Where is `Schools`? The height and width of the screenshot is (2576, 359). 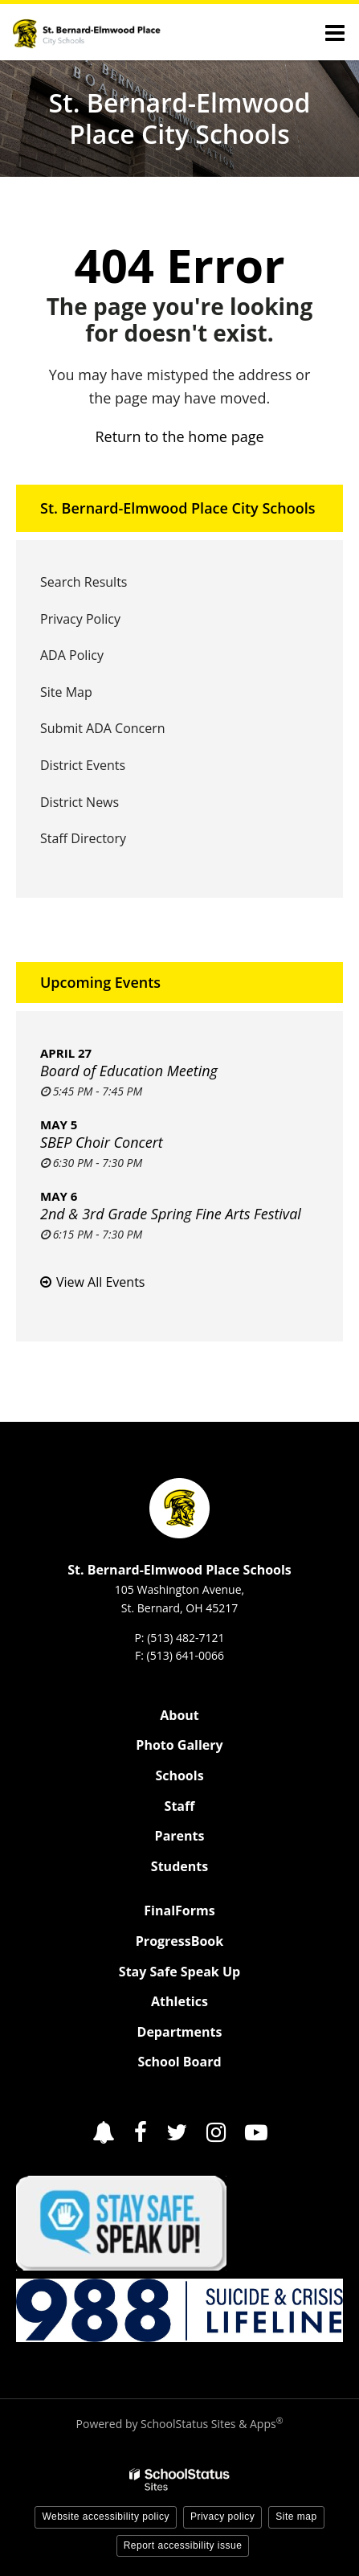 Schools is located at coordinates (179, 1775).